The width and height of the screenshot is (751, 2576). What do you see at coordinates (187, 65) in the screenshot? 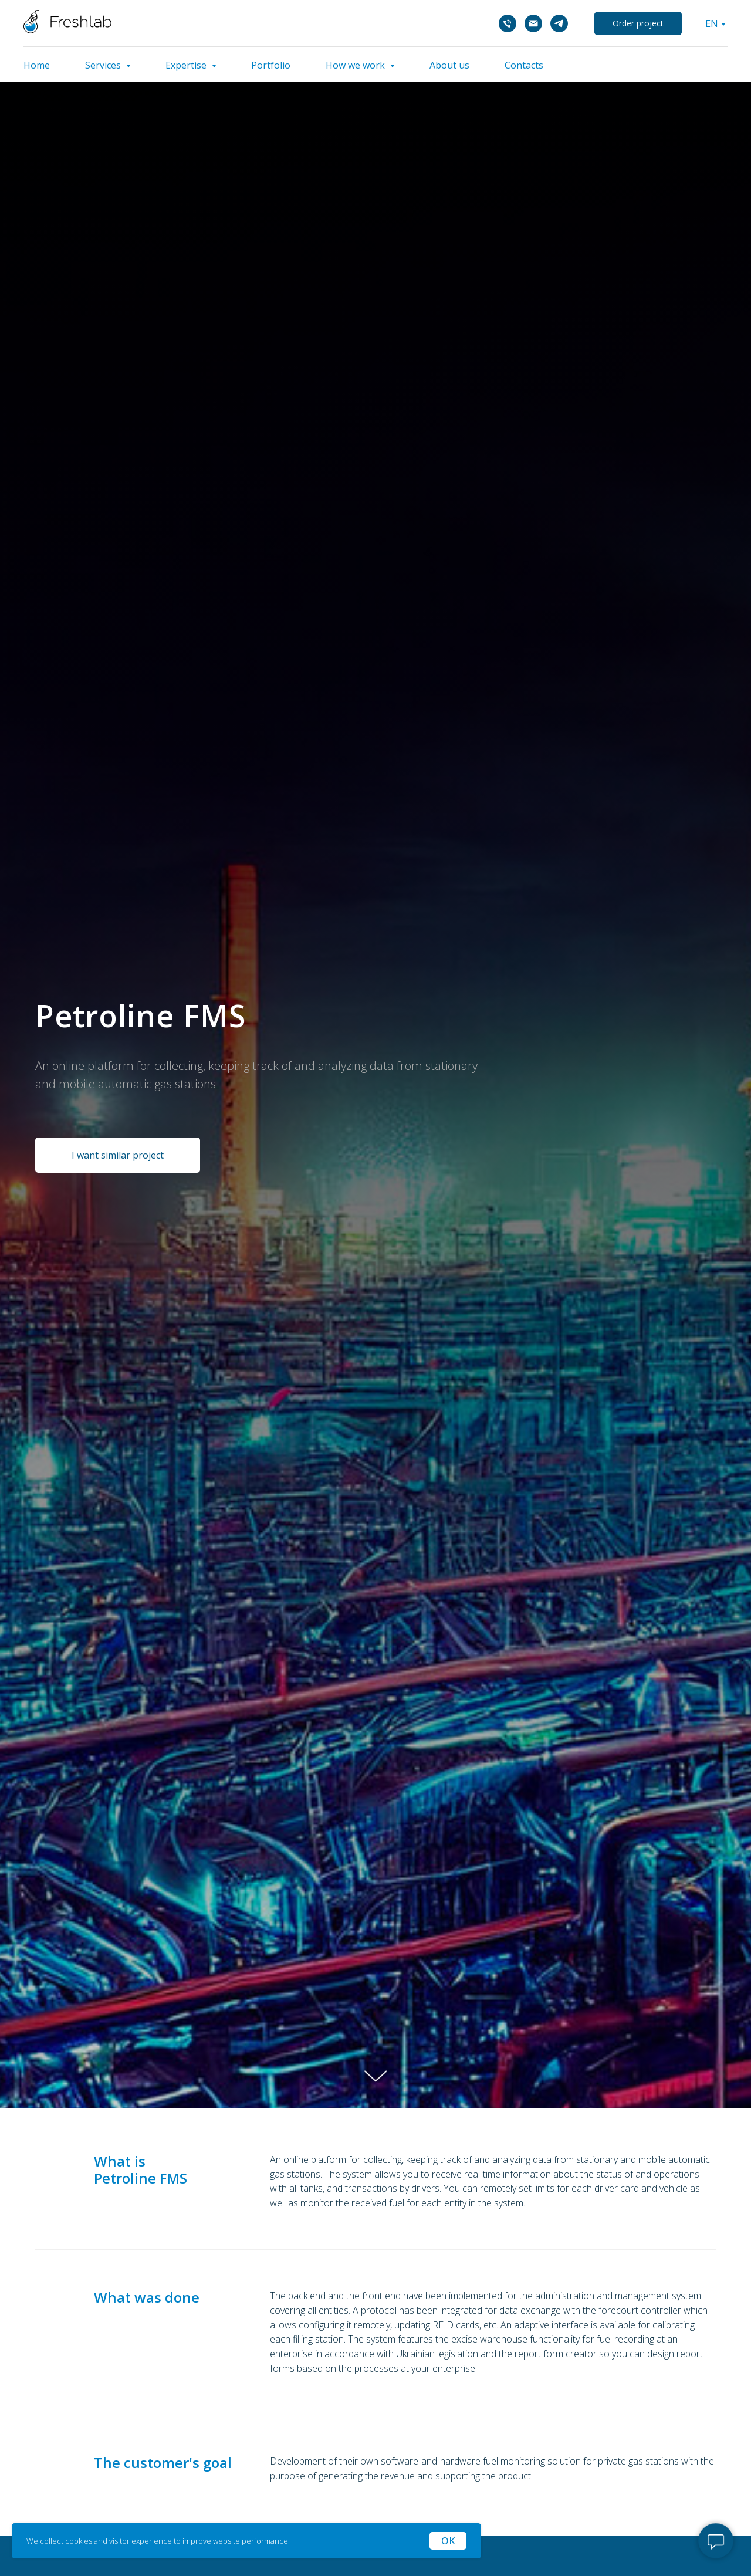
I see `Expertise [button]` at bounding box center [187, 65].